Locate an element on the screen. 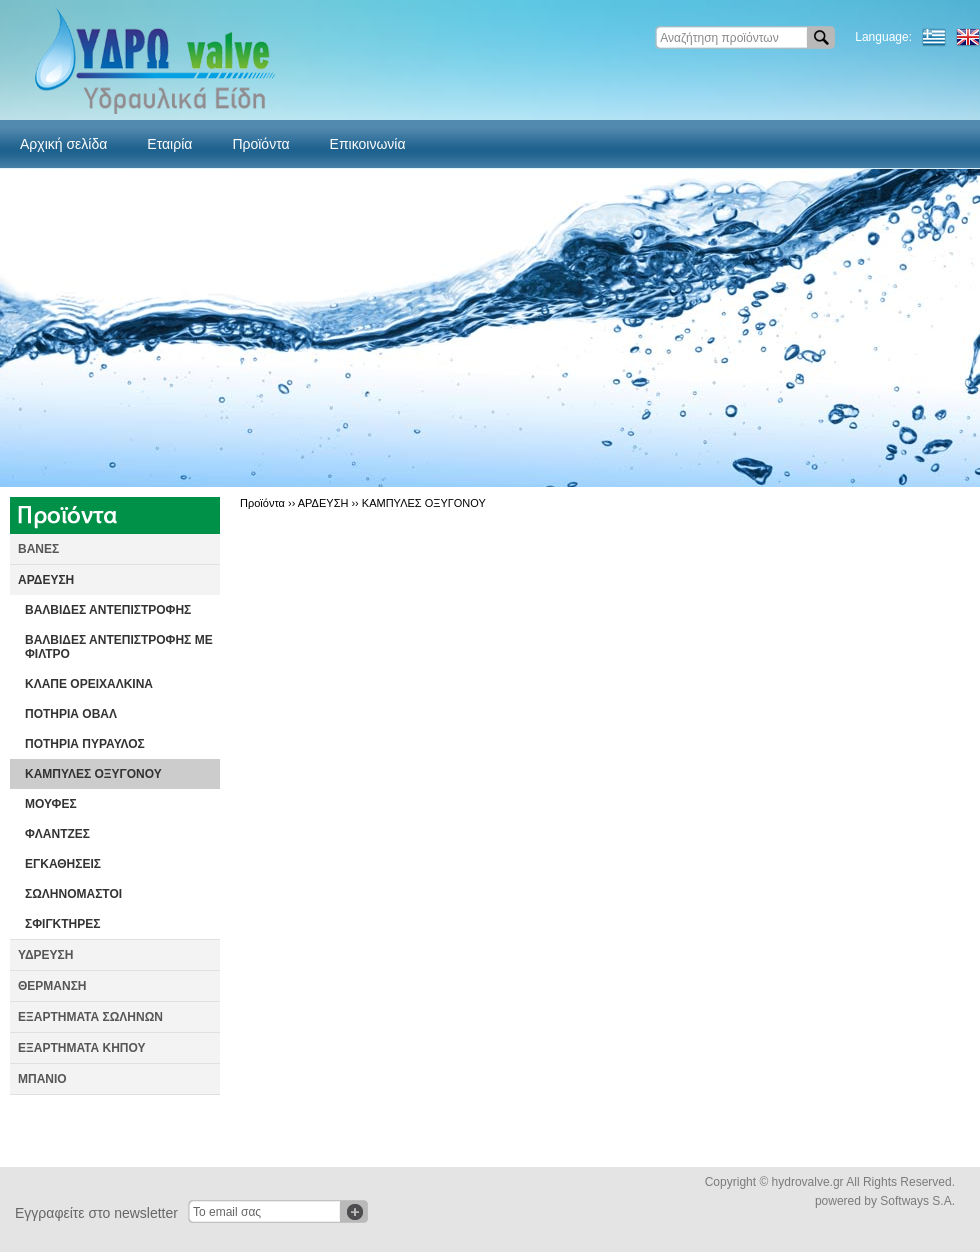 The image size is (980, 1252). ΥΔΡΕΥΣΗ is located at coordinates (45, 955).